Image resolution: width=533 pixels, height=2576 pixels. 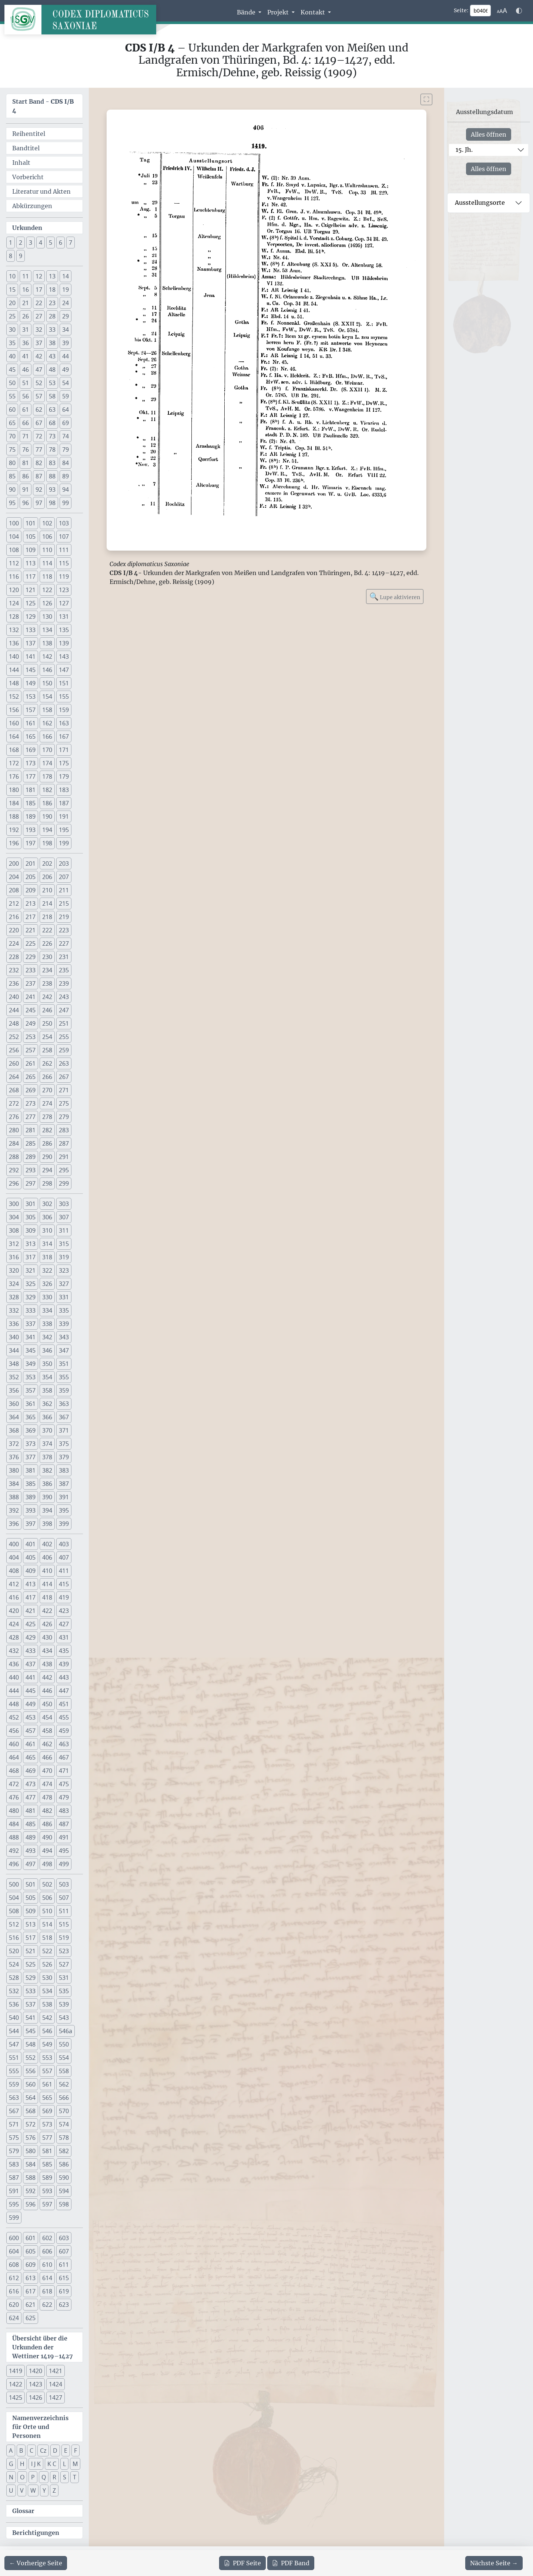 What do you see at coordinates (31, 1924) in the screenshot?
I see `513 [button]` at bounding box center [31, 1924].